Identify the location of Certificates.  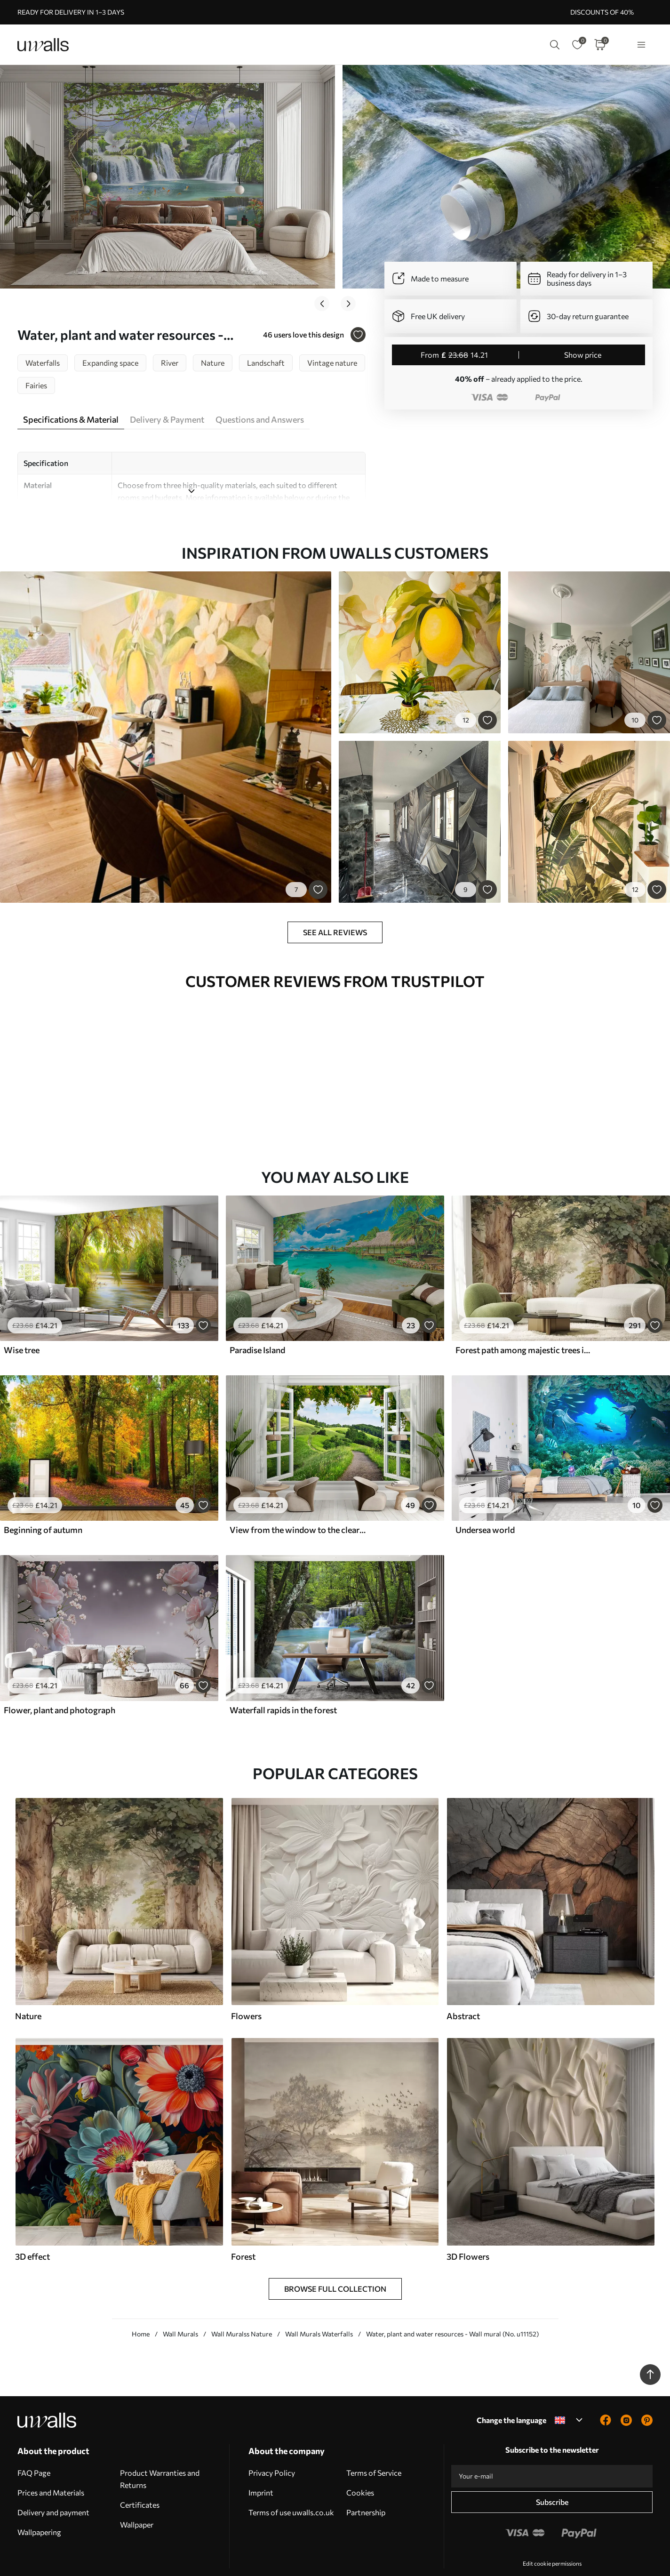
(140, 2477).